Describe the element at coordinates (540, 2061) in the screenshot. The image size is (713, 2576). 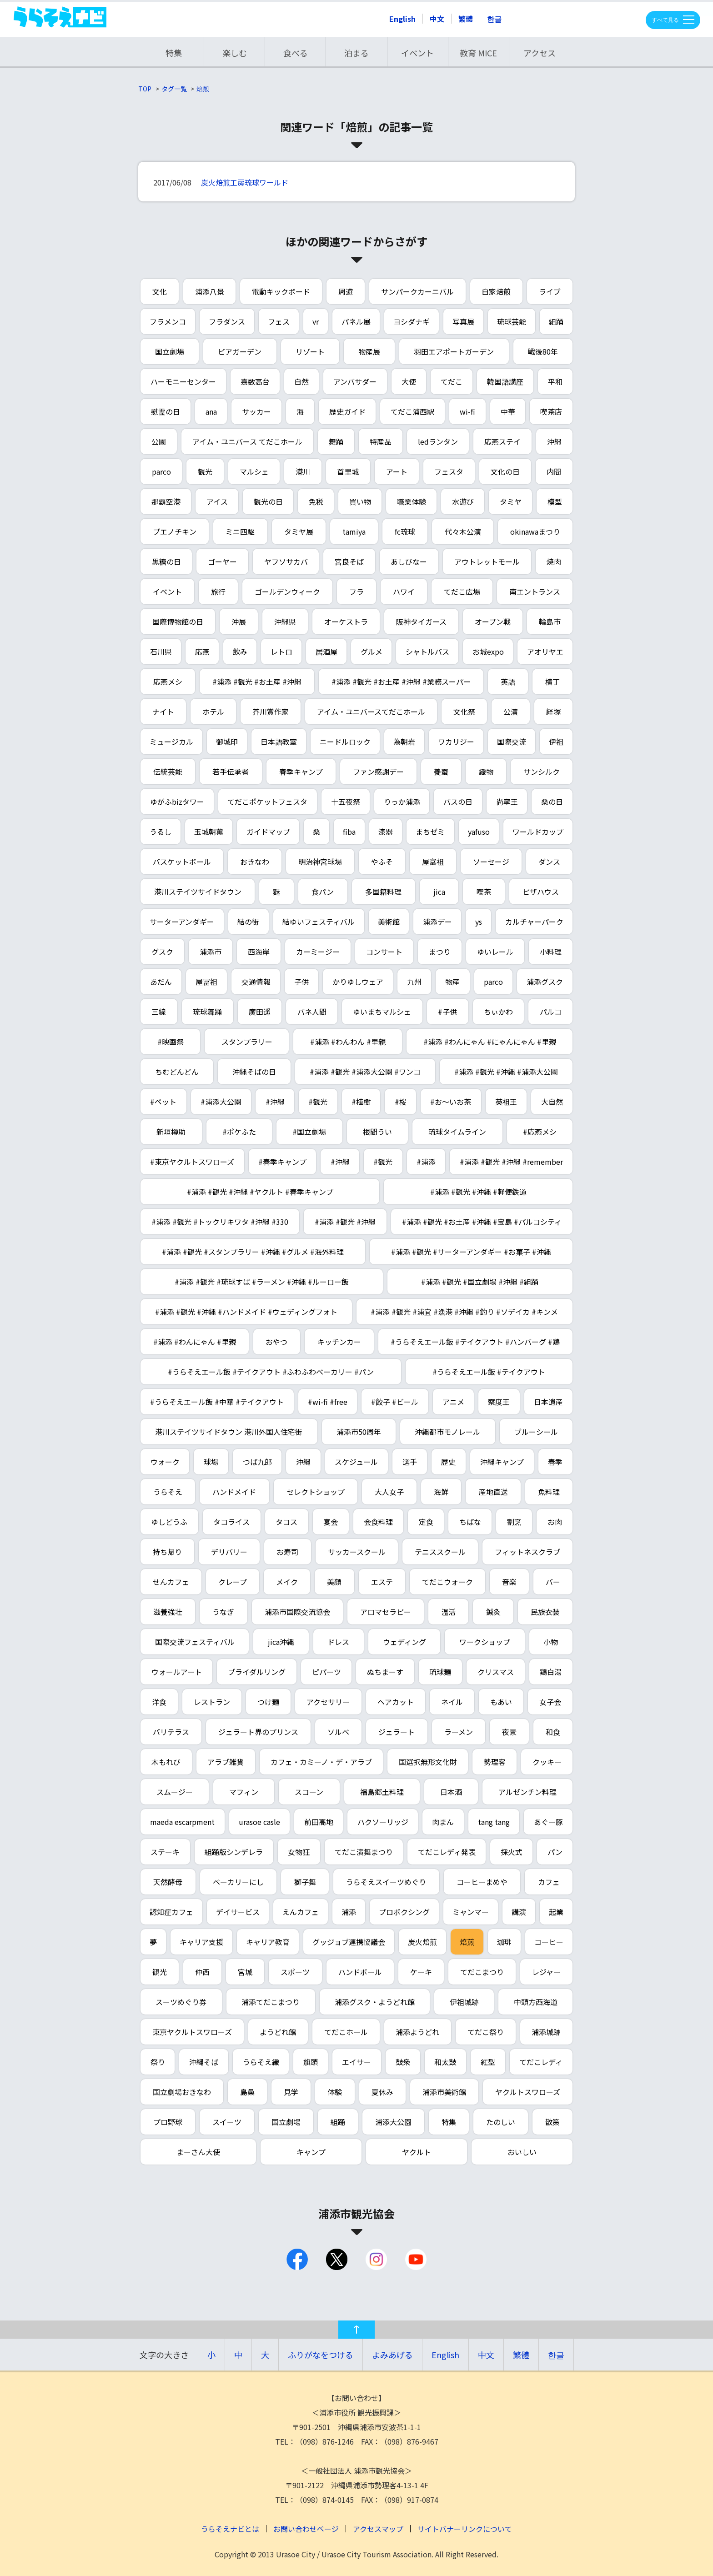
I see `てだこレディ` at that location.